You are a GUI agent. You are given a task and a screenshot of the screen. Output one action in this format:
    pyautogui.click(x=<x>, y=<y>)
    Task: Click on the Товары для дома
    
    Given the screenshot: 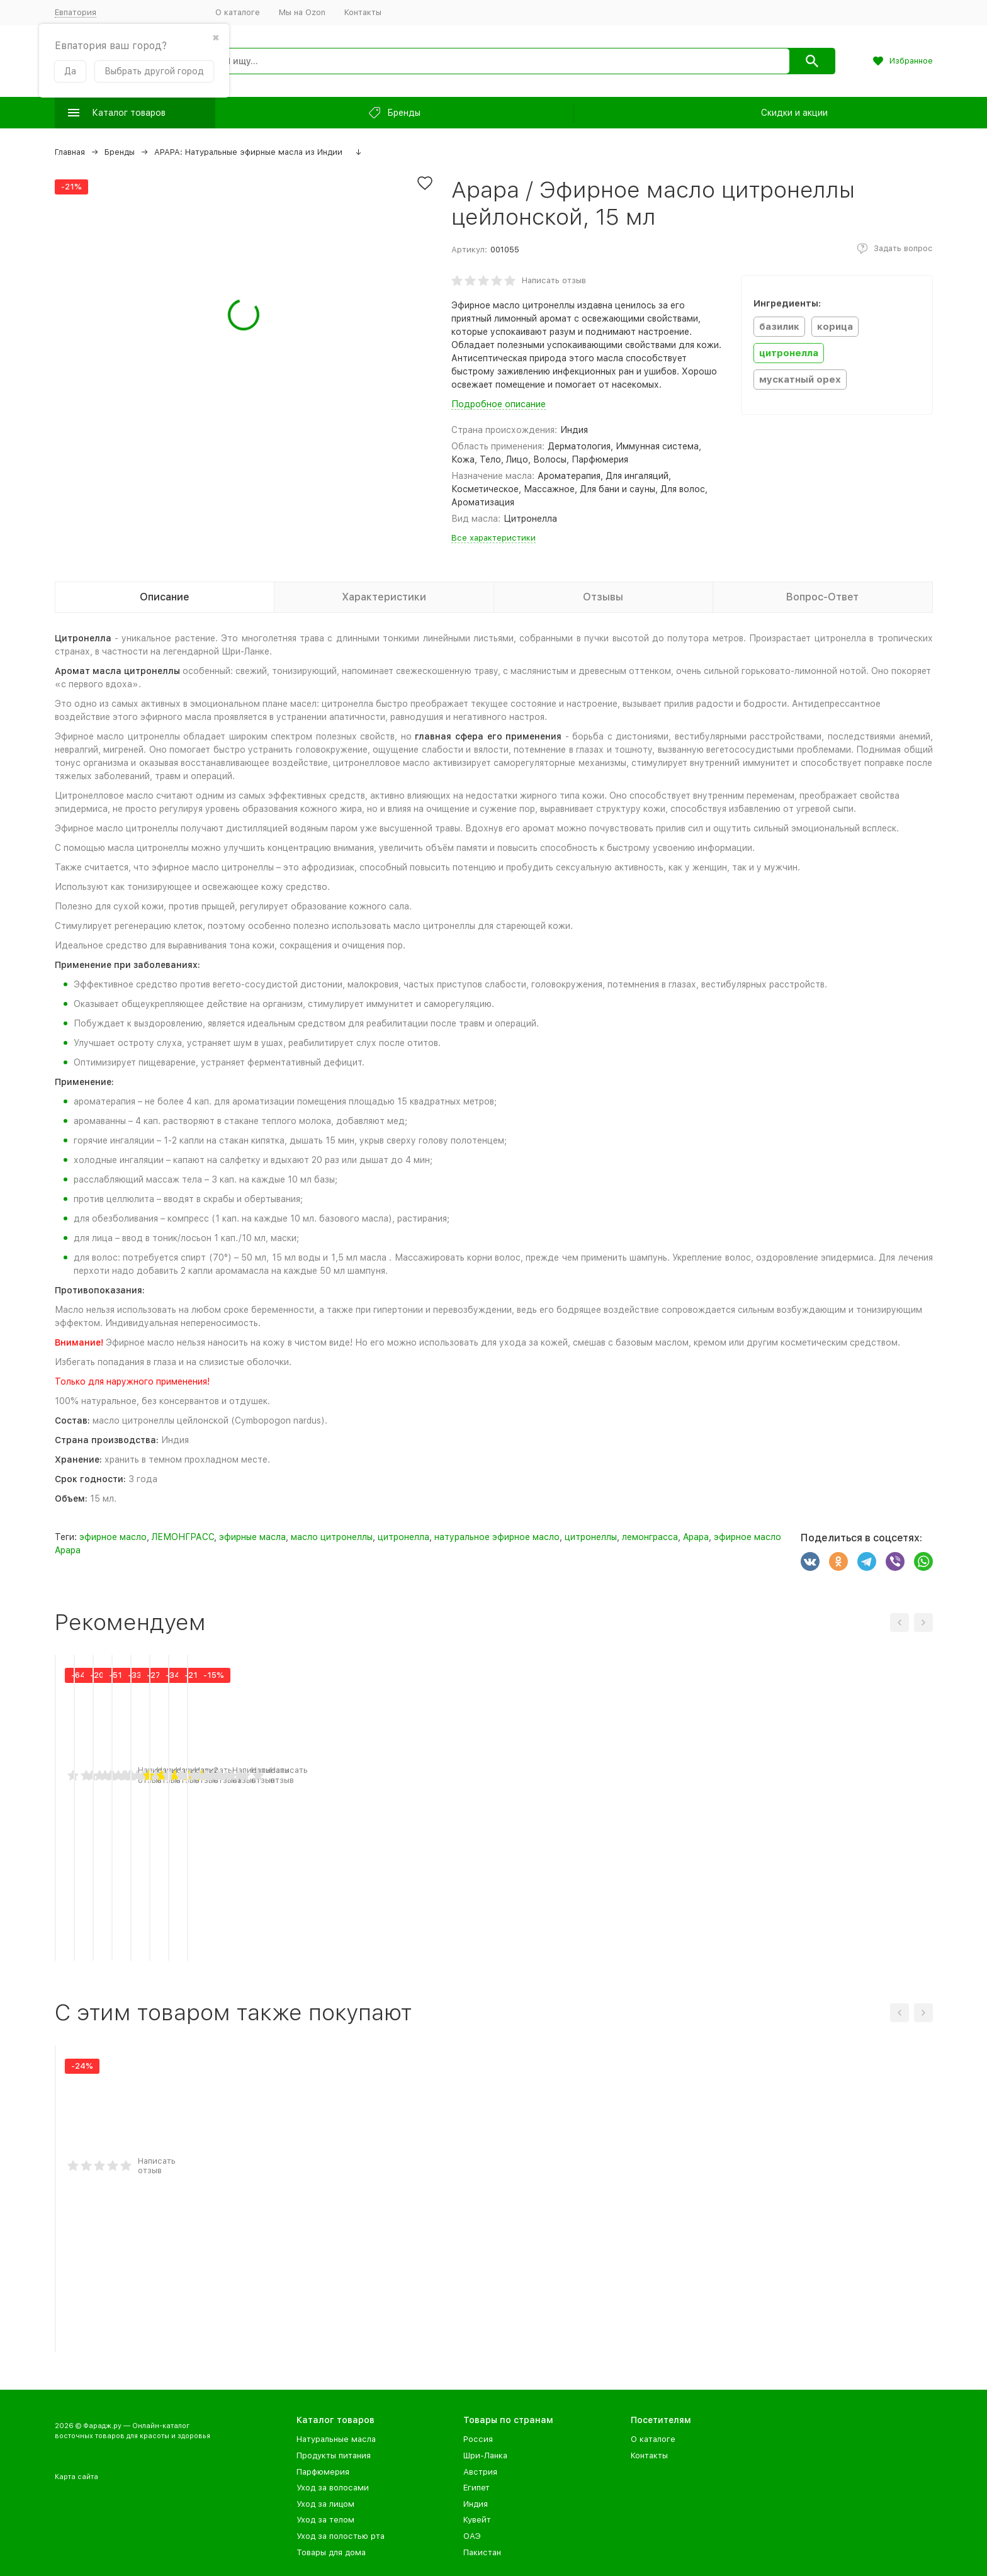 What is the action you would take?
    pyautogui.click(x=331, y=2552)
    